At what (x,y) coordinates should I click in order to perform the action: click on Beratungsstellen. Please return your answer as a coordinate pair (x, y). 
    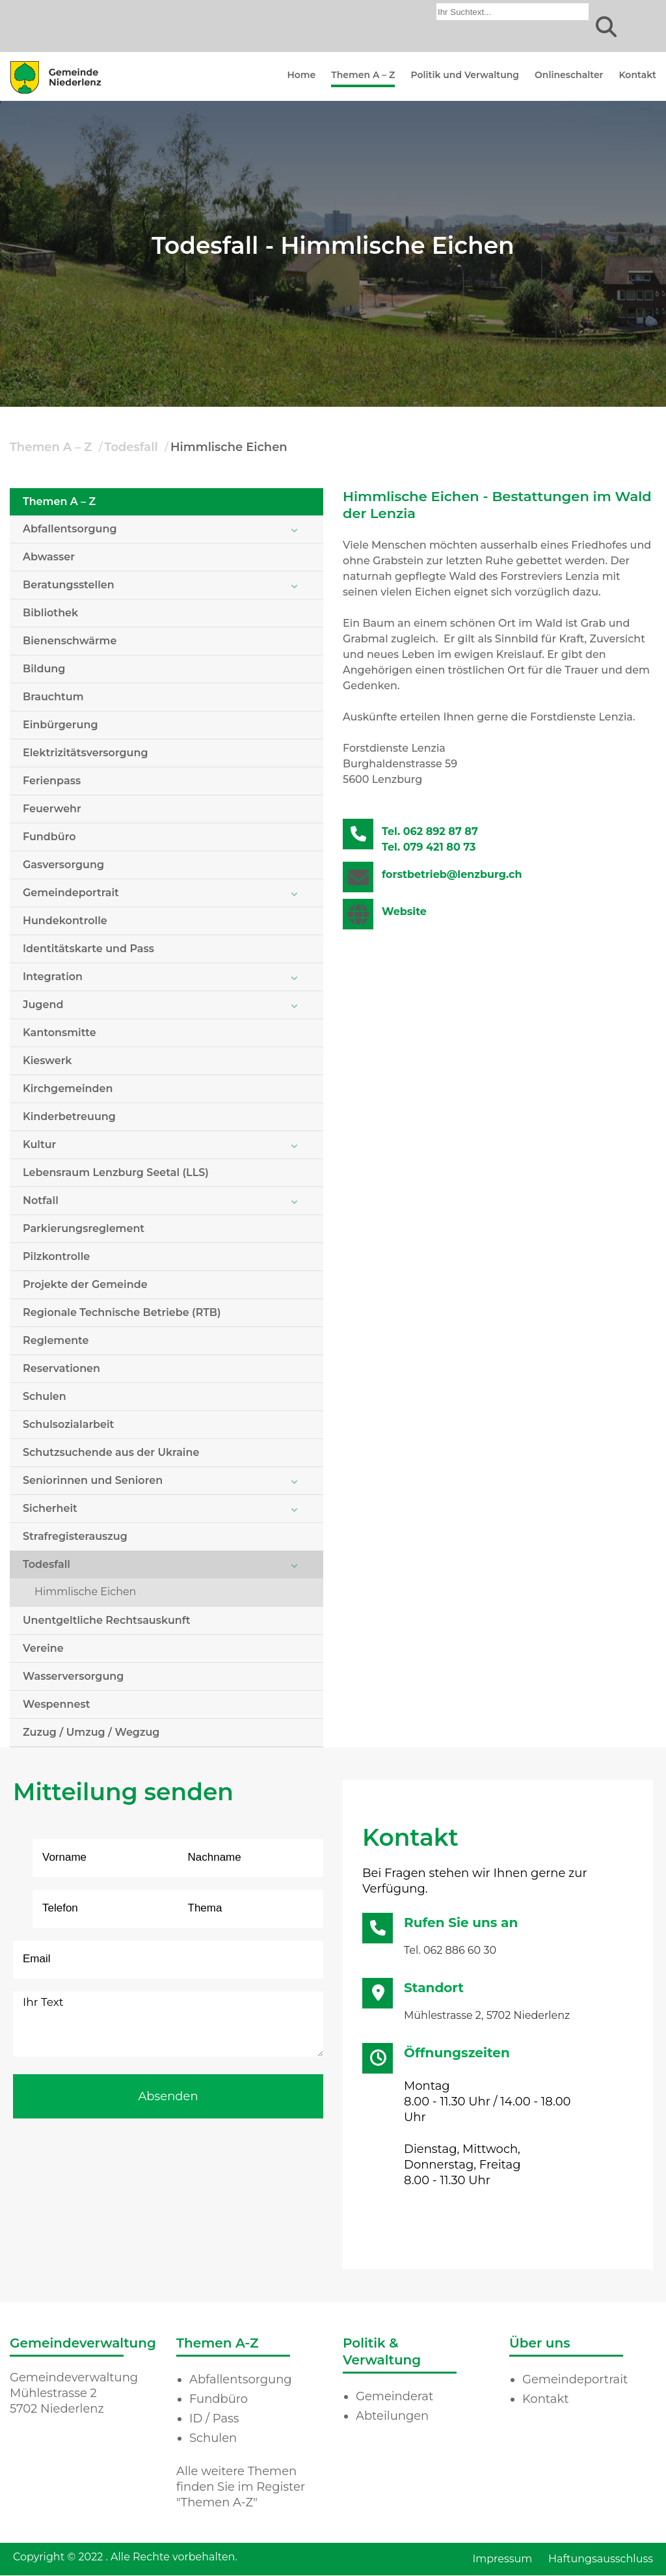
    Looking at the image, I should click on (68, 585).